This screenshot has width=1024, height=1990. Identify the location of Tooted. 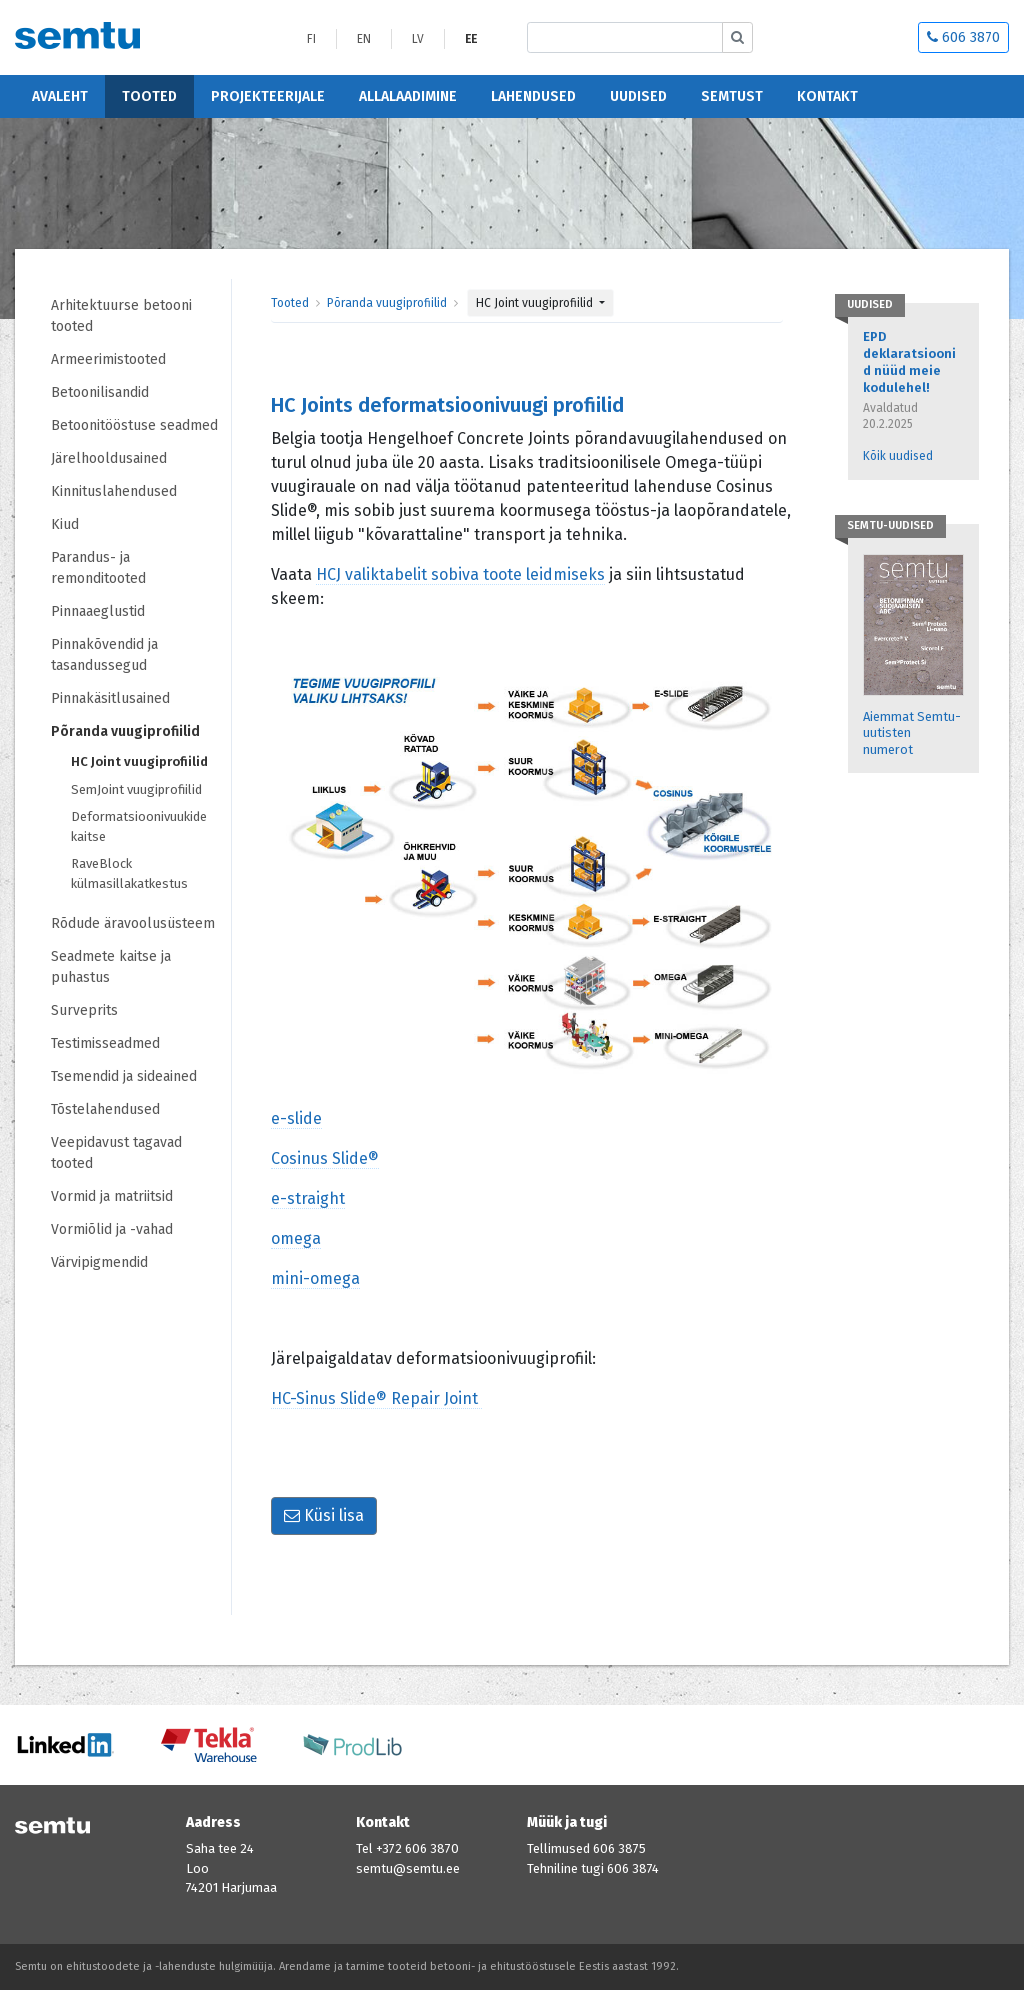
(149, 96).